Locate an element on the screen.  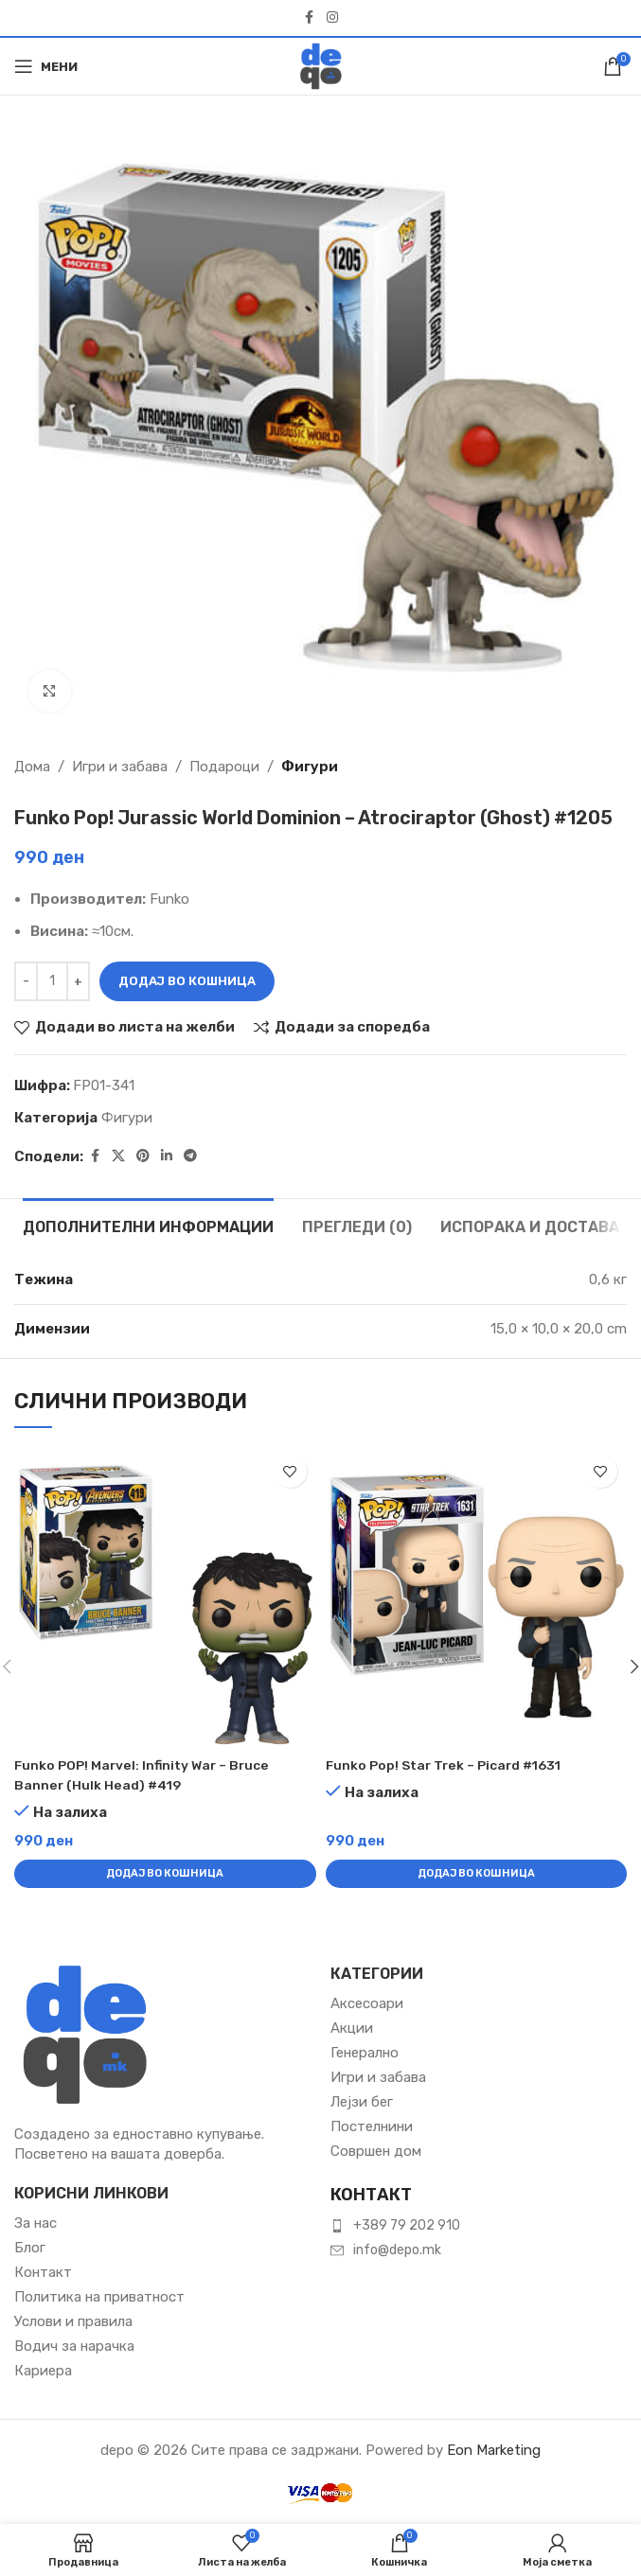
Дома is located at coordinates (32, 766).